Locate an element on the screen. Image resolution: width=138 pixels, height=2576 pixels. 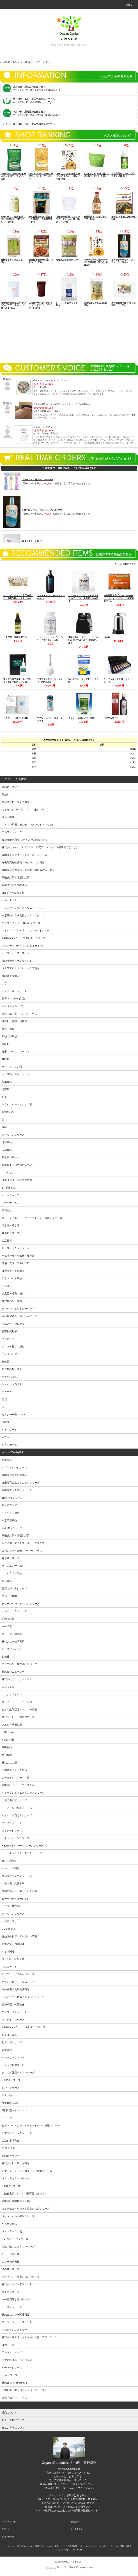
Powered by is located at coordinates (69, 2568).